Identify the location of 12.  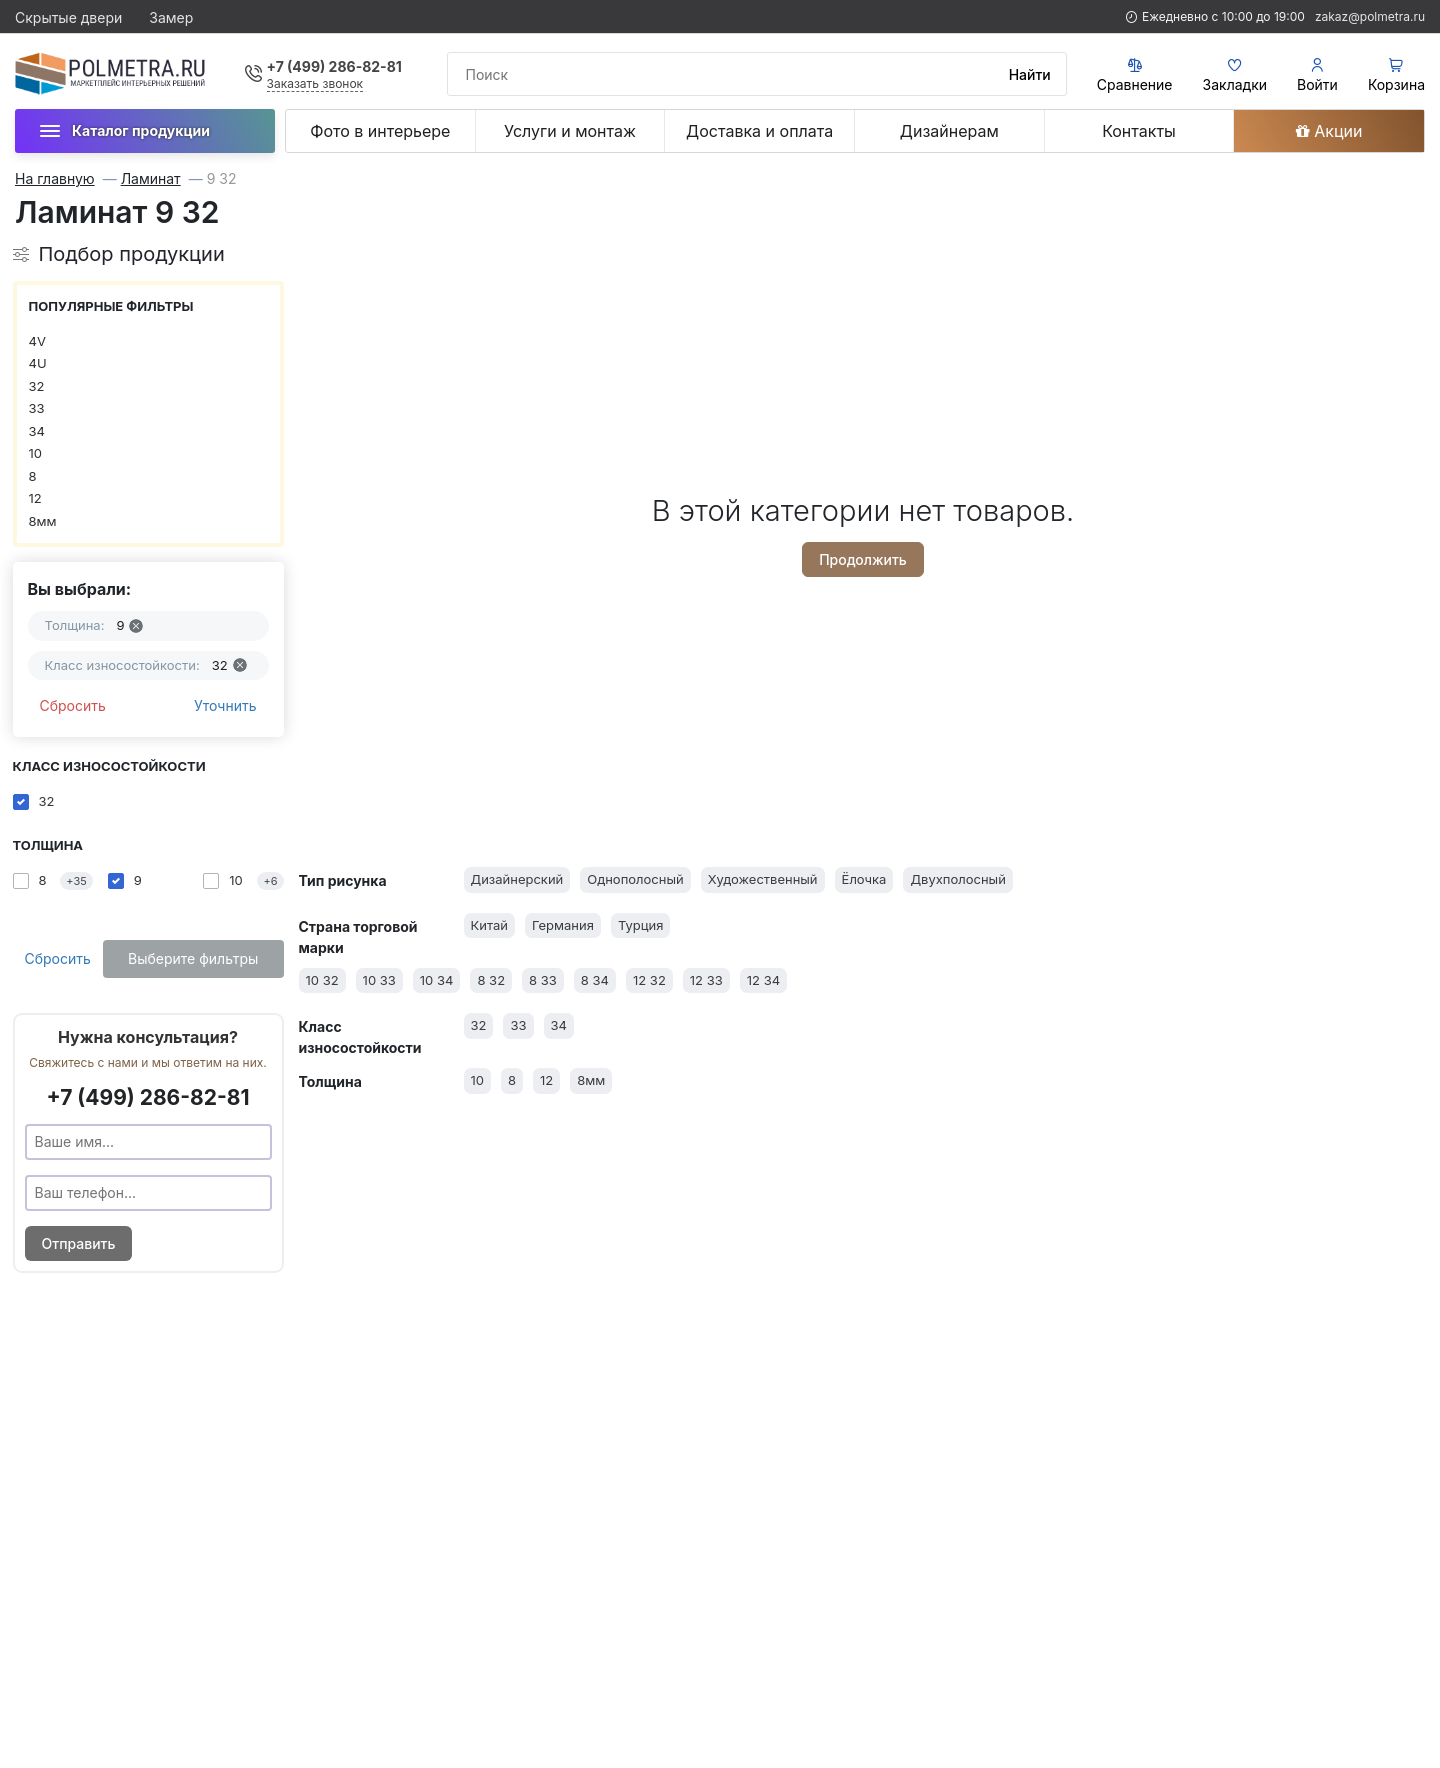
(35, 498).